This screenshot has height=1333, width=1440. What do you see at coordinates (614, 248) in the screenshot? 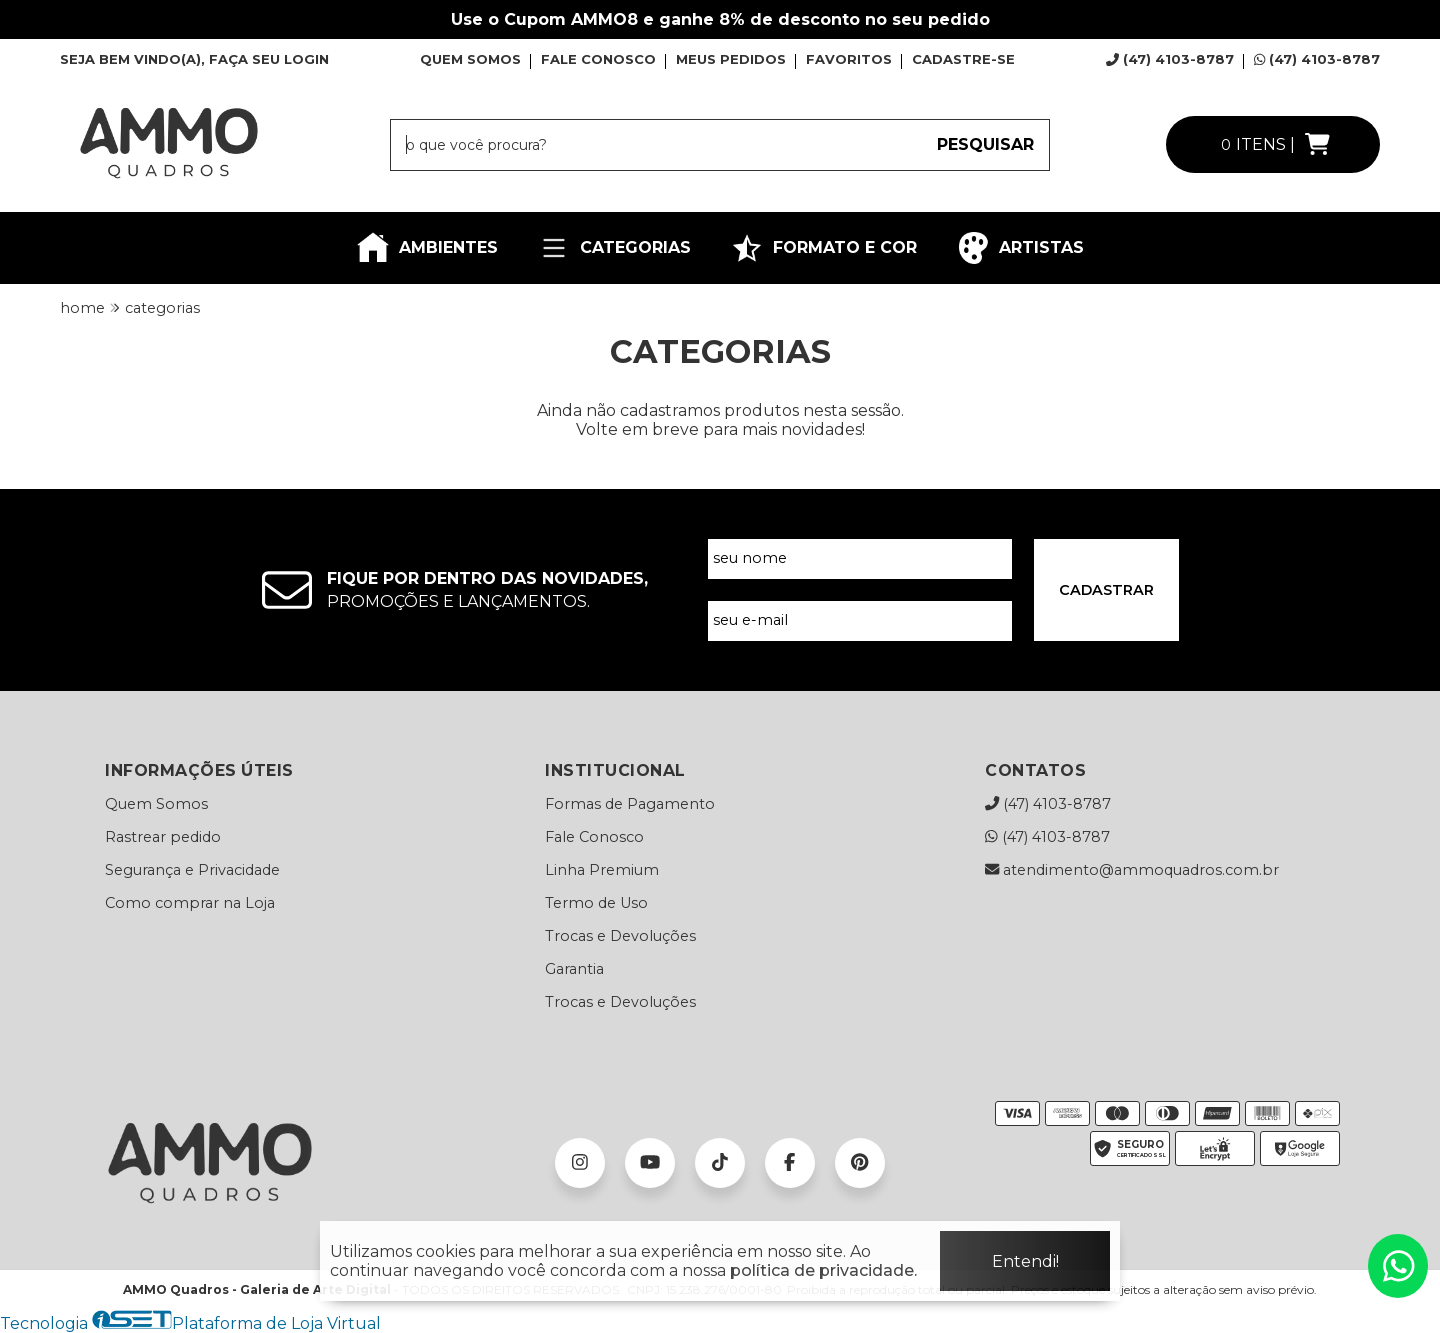
I see `CATEGORIAS` at bounding box center [614, 248].